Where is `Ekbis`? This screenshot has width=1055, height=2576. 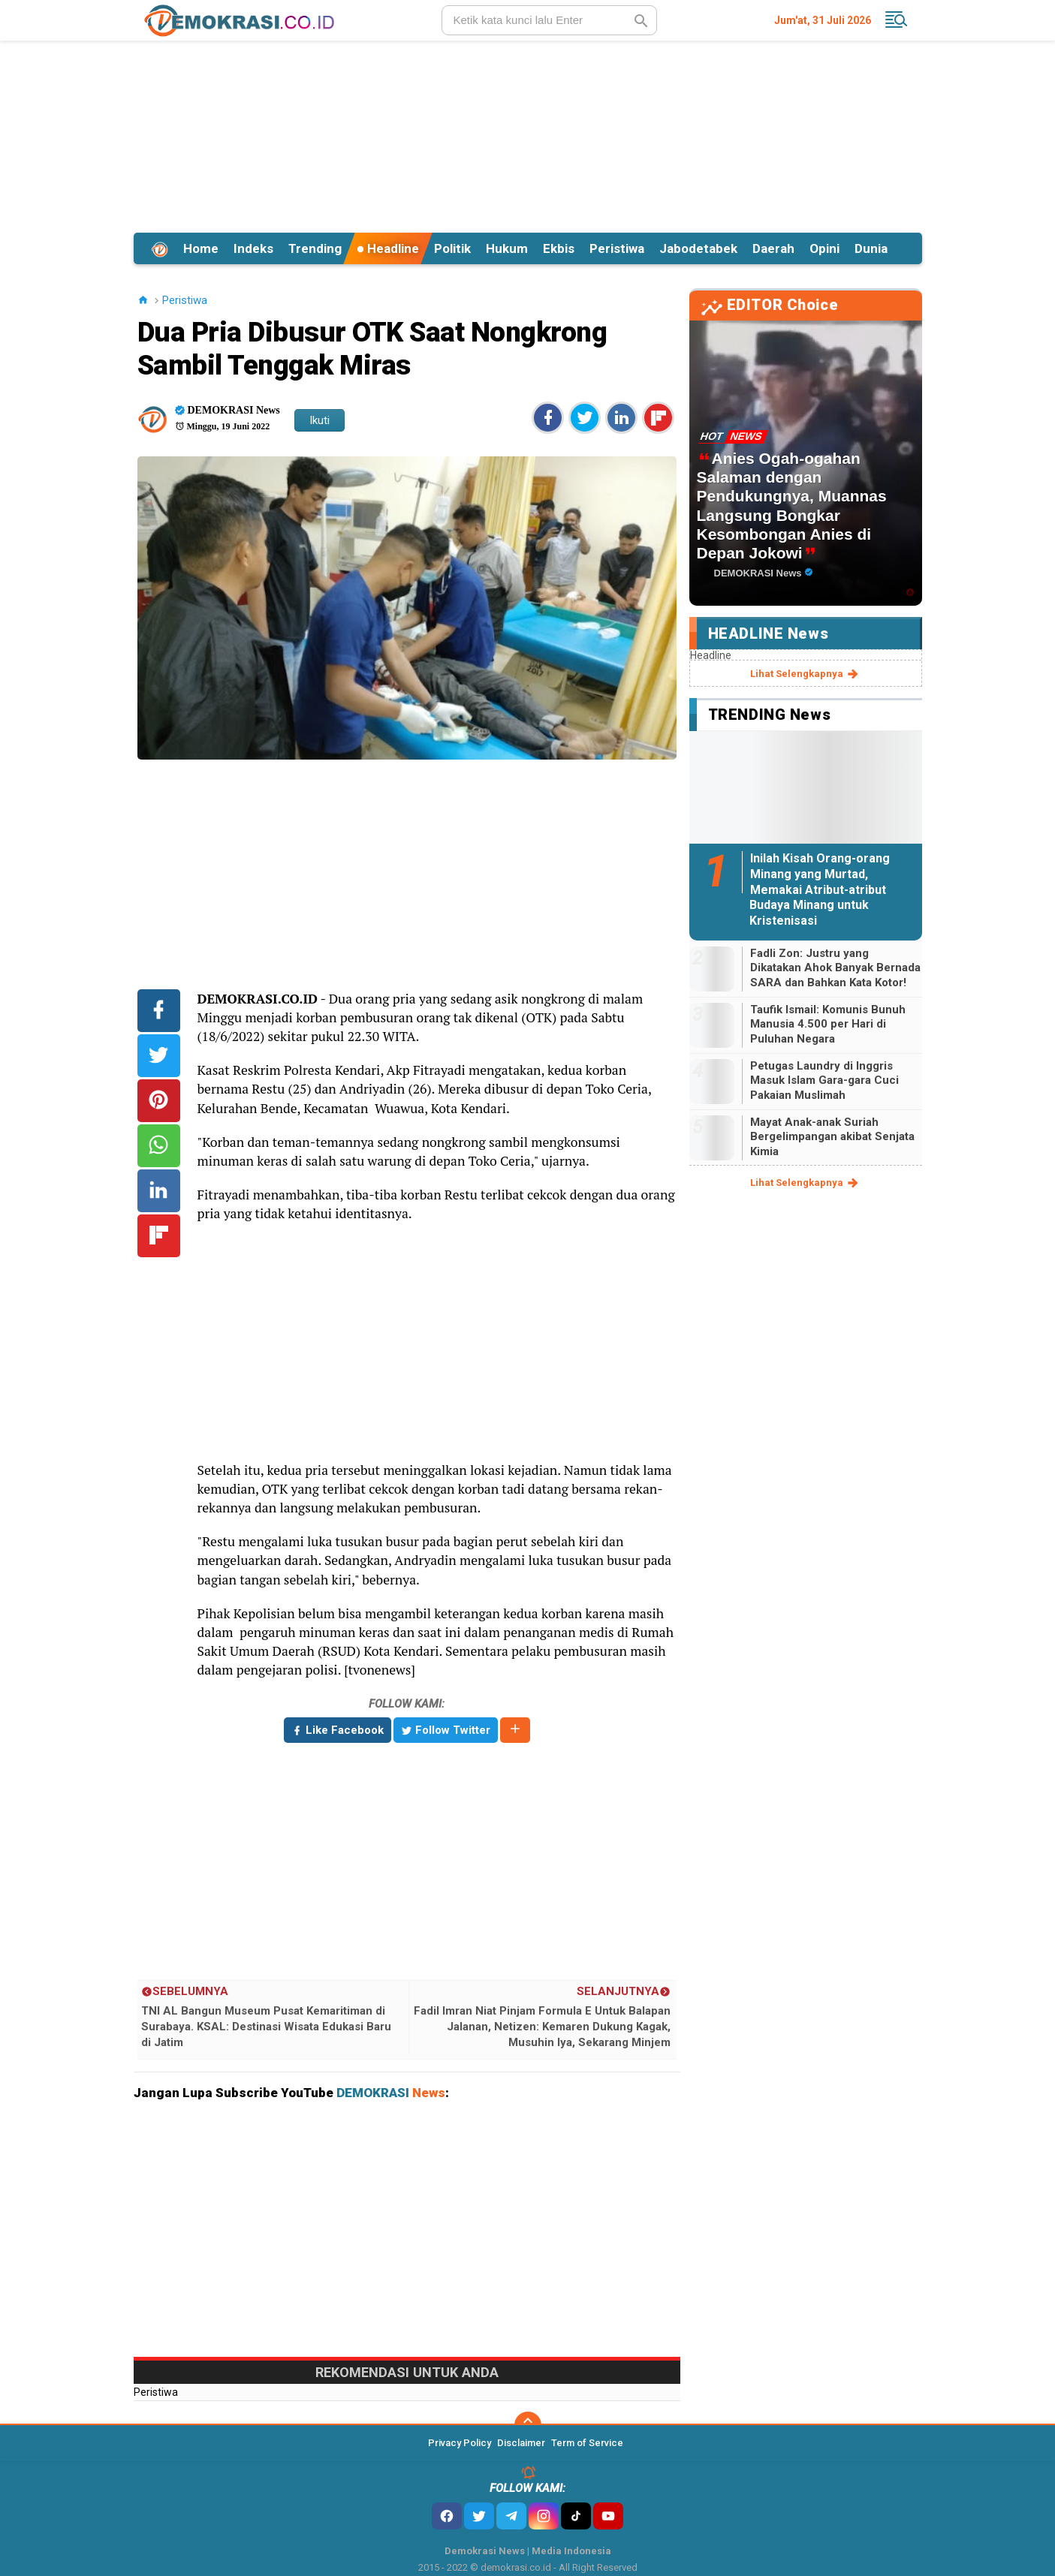 Ekbis is located at coordinates (558, 248).